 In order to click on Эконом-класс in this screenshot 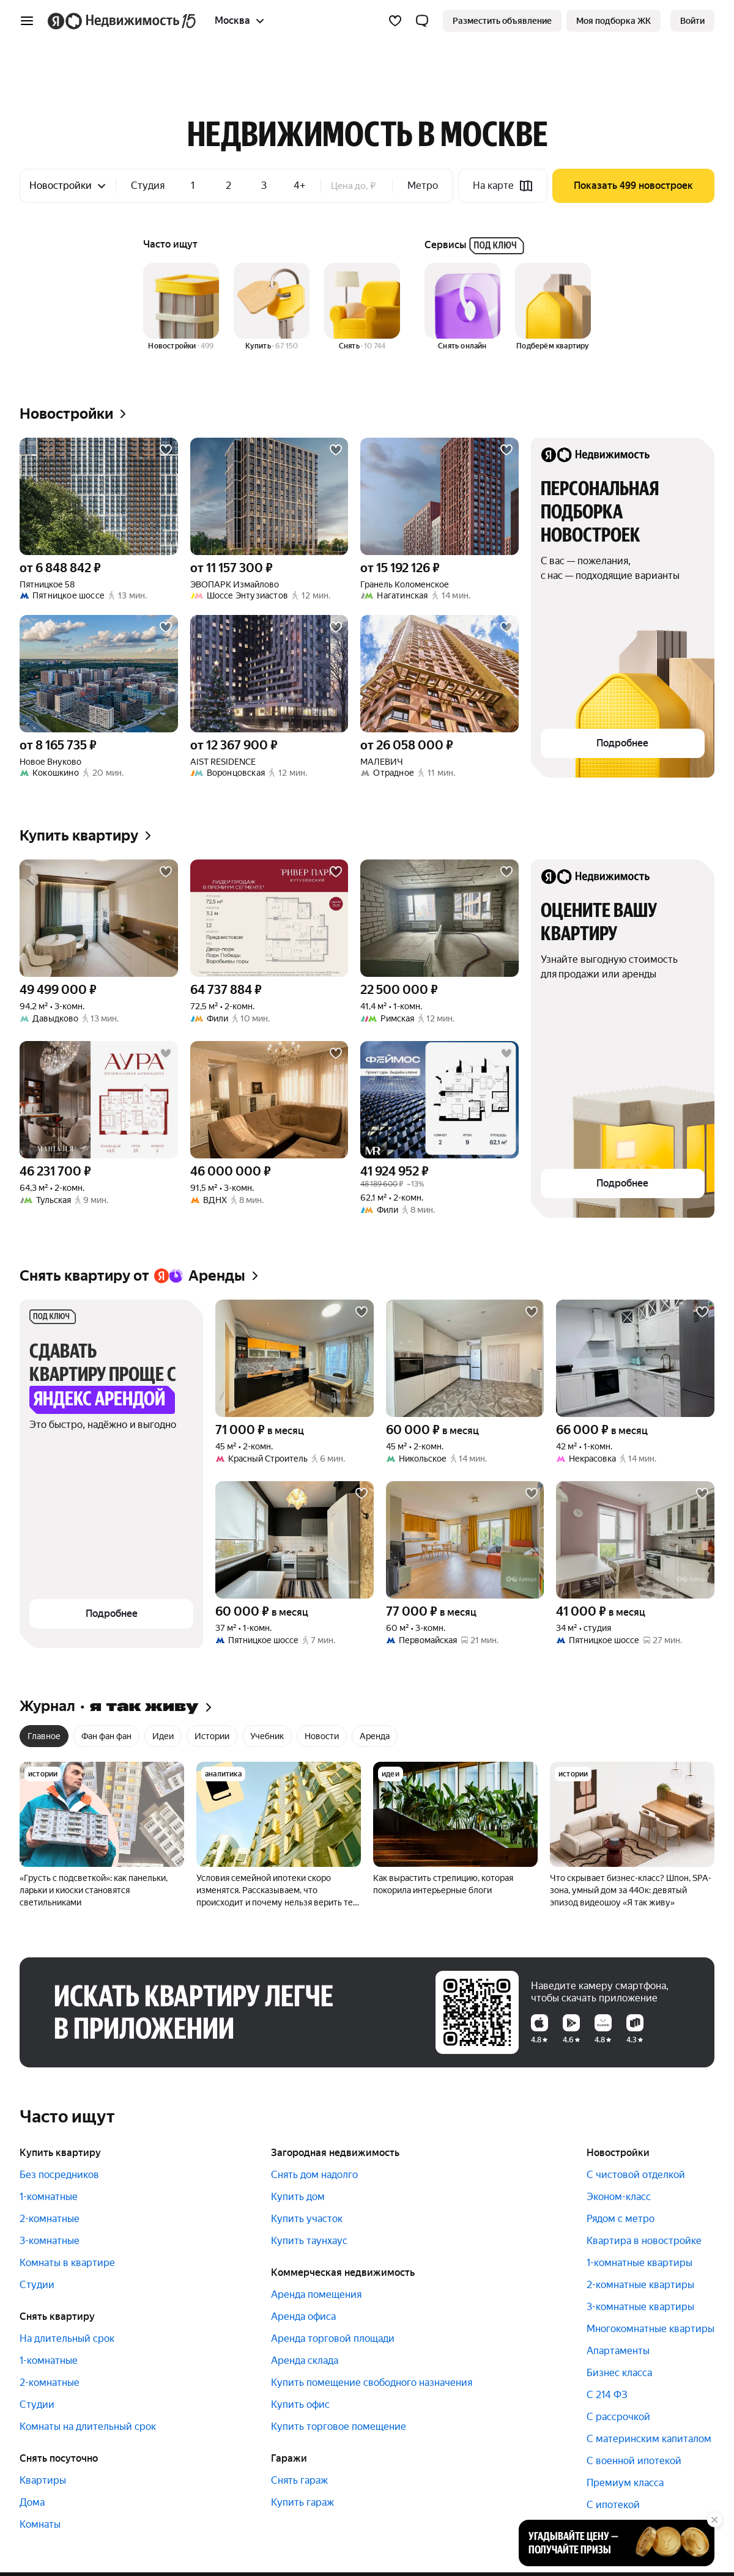, I will do `click(619, 2196)`.